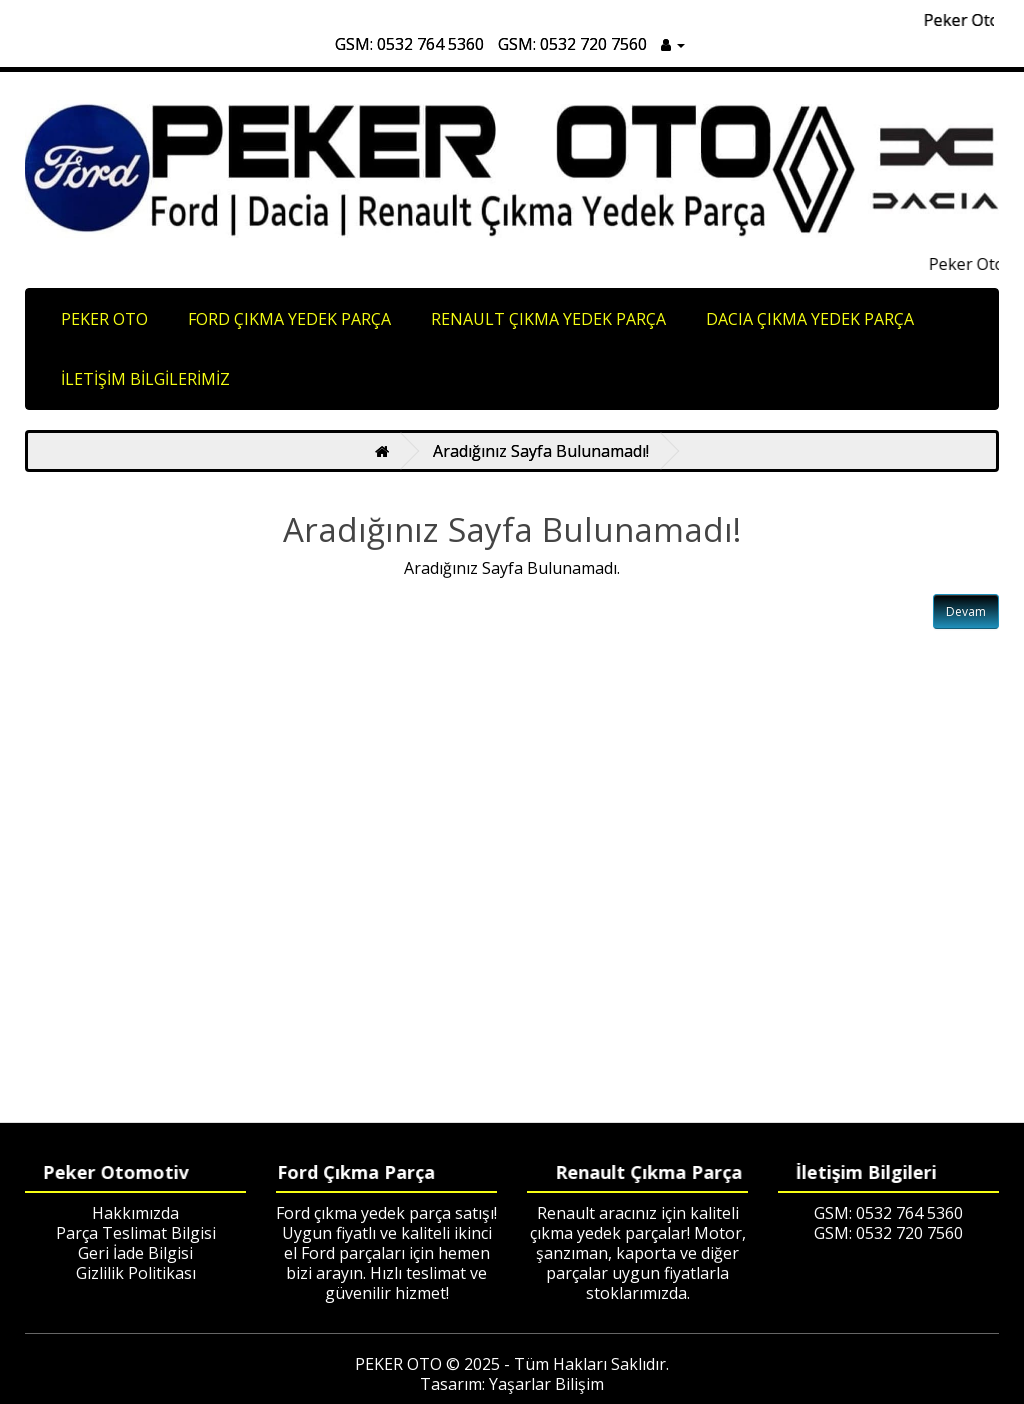 This screenshot has width=1024, height=1404. I want to click on PEKER OTO, so click(104, 319).